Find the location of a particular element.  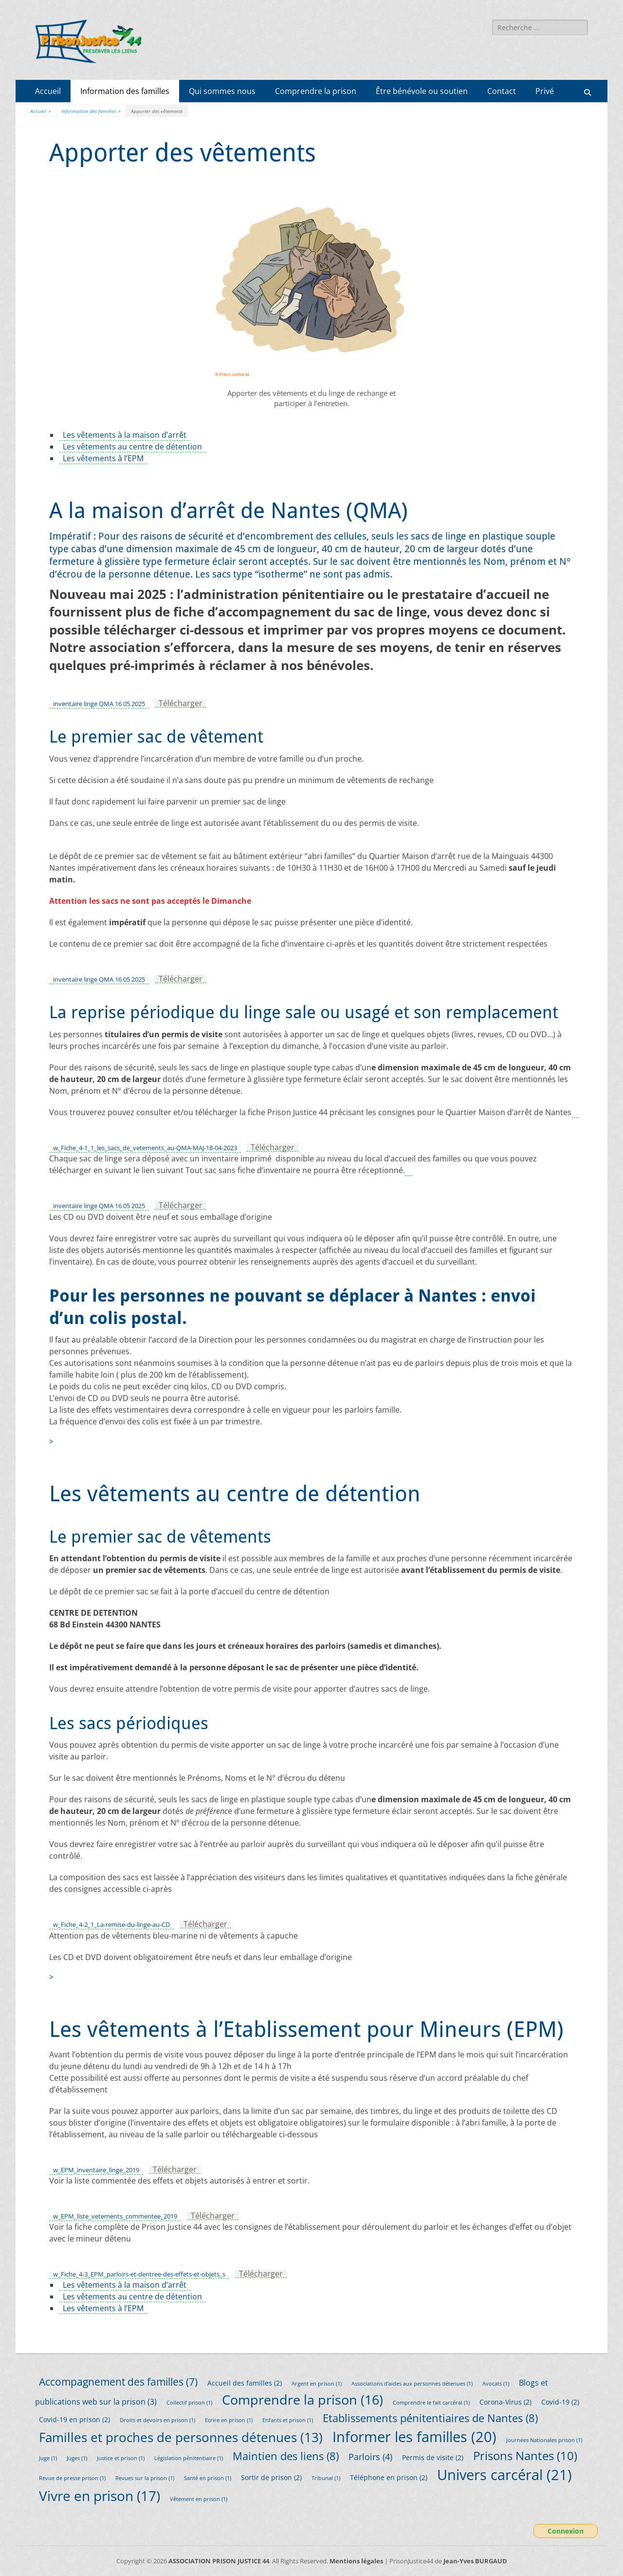

Information des familles is located at coordinates (124, 91).